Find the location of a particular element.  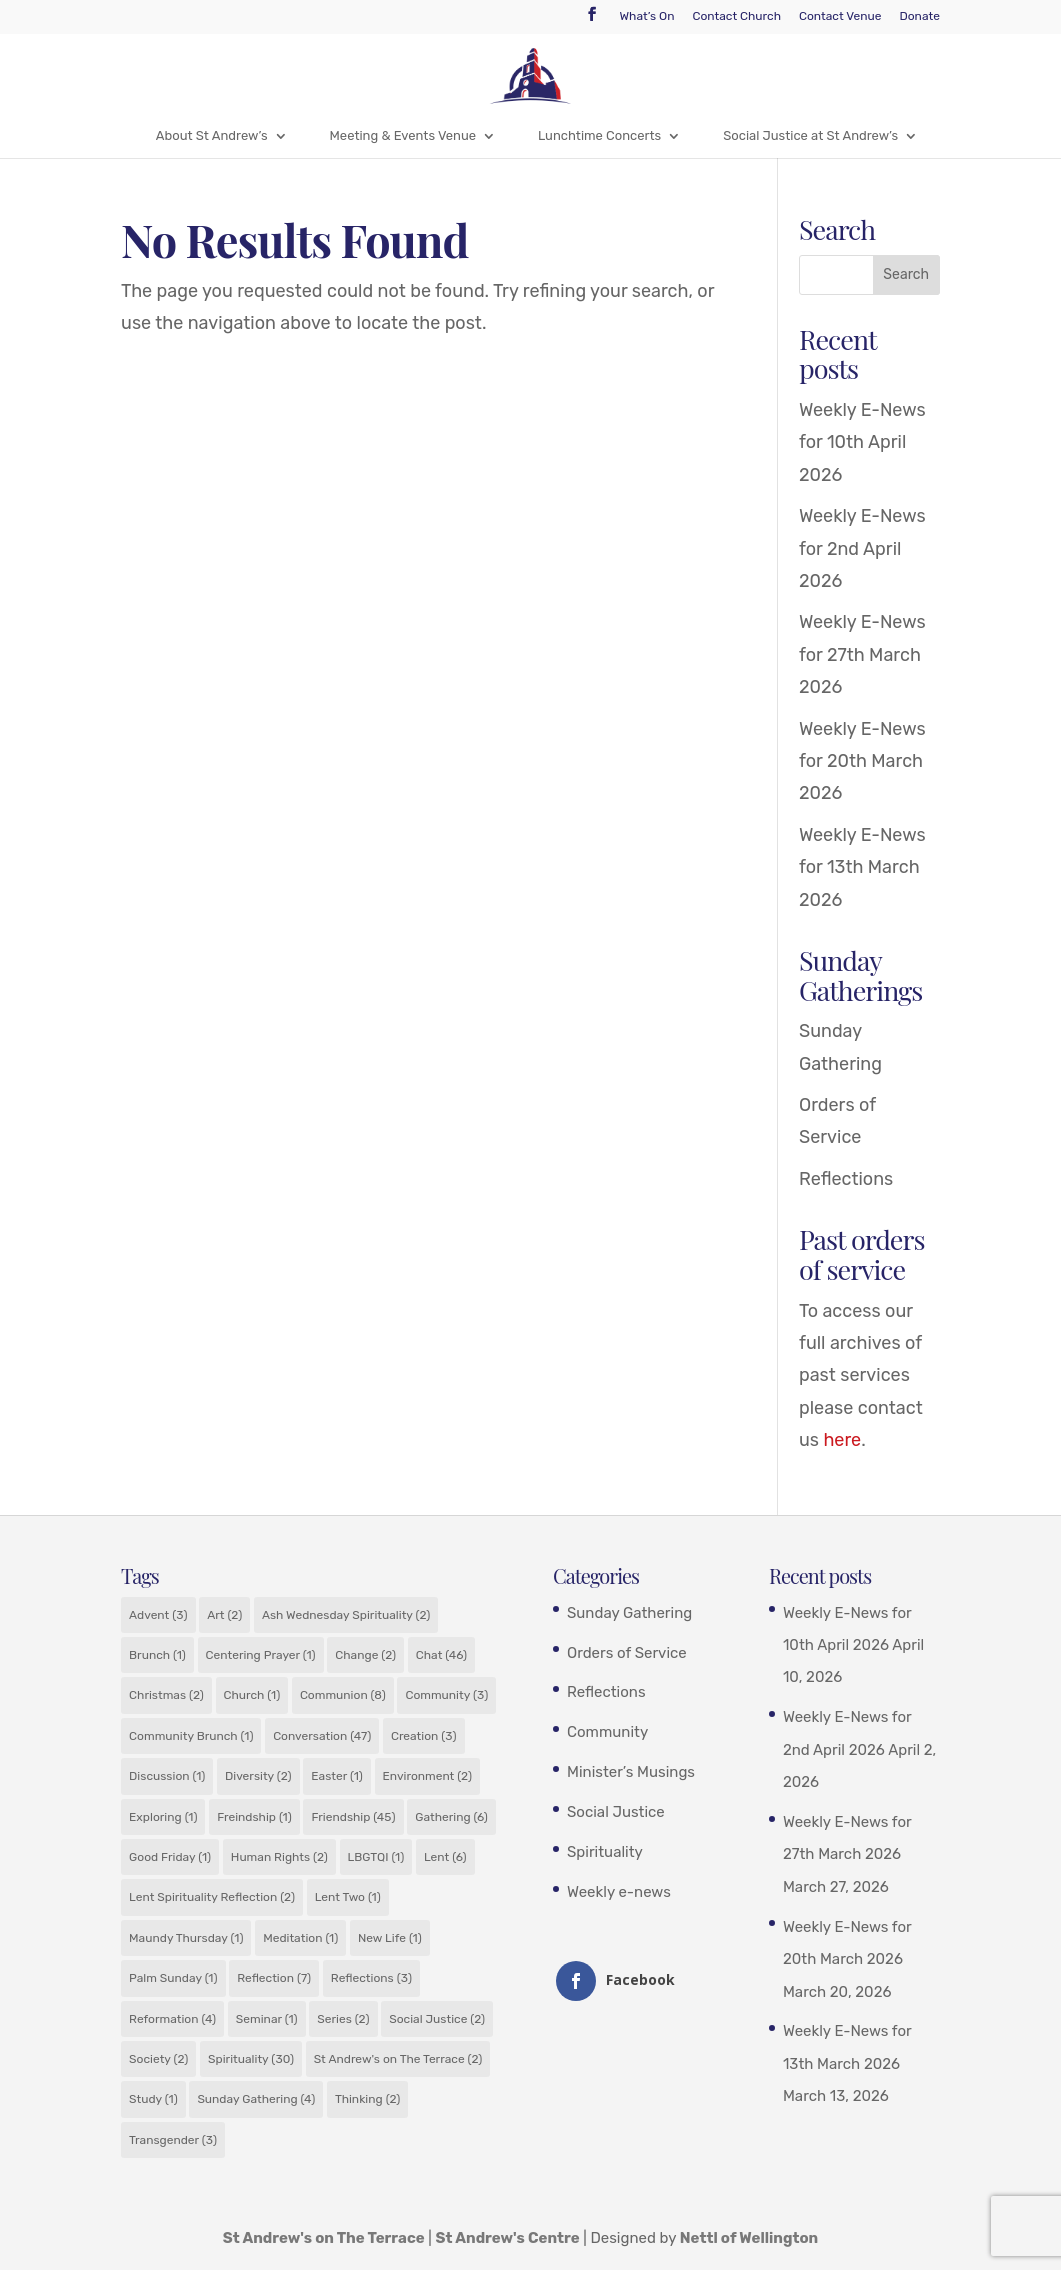

Series [Series (2 items)] is located at coordinates (343, 2019).